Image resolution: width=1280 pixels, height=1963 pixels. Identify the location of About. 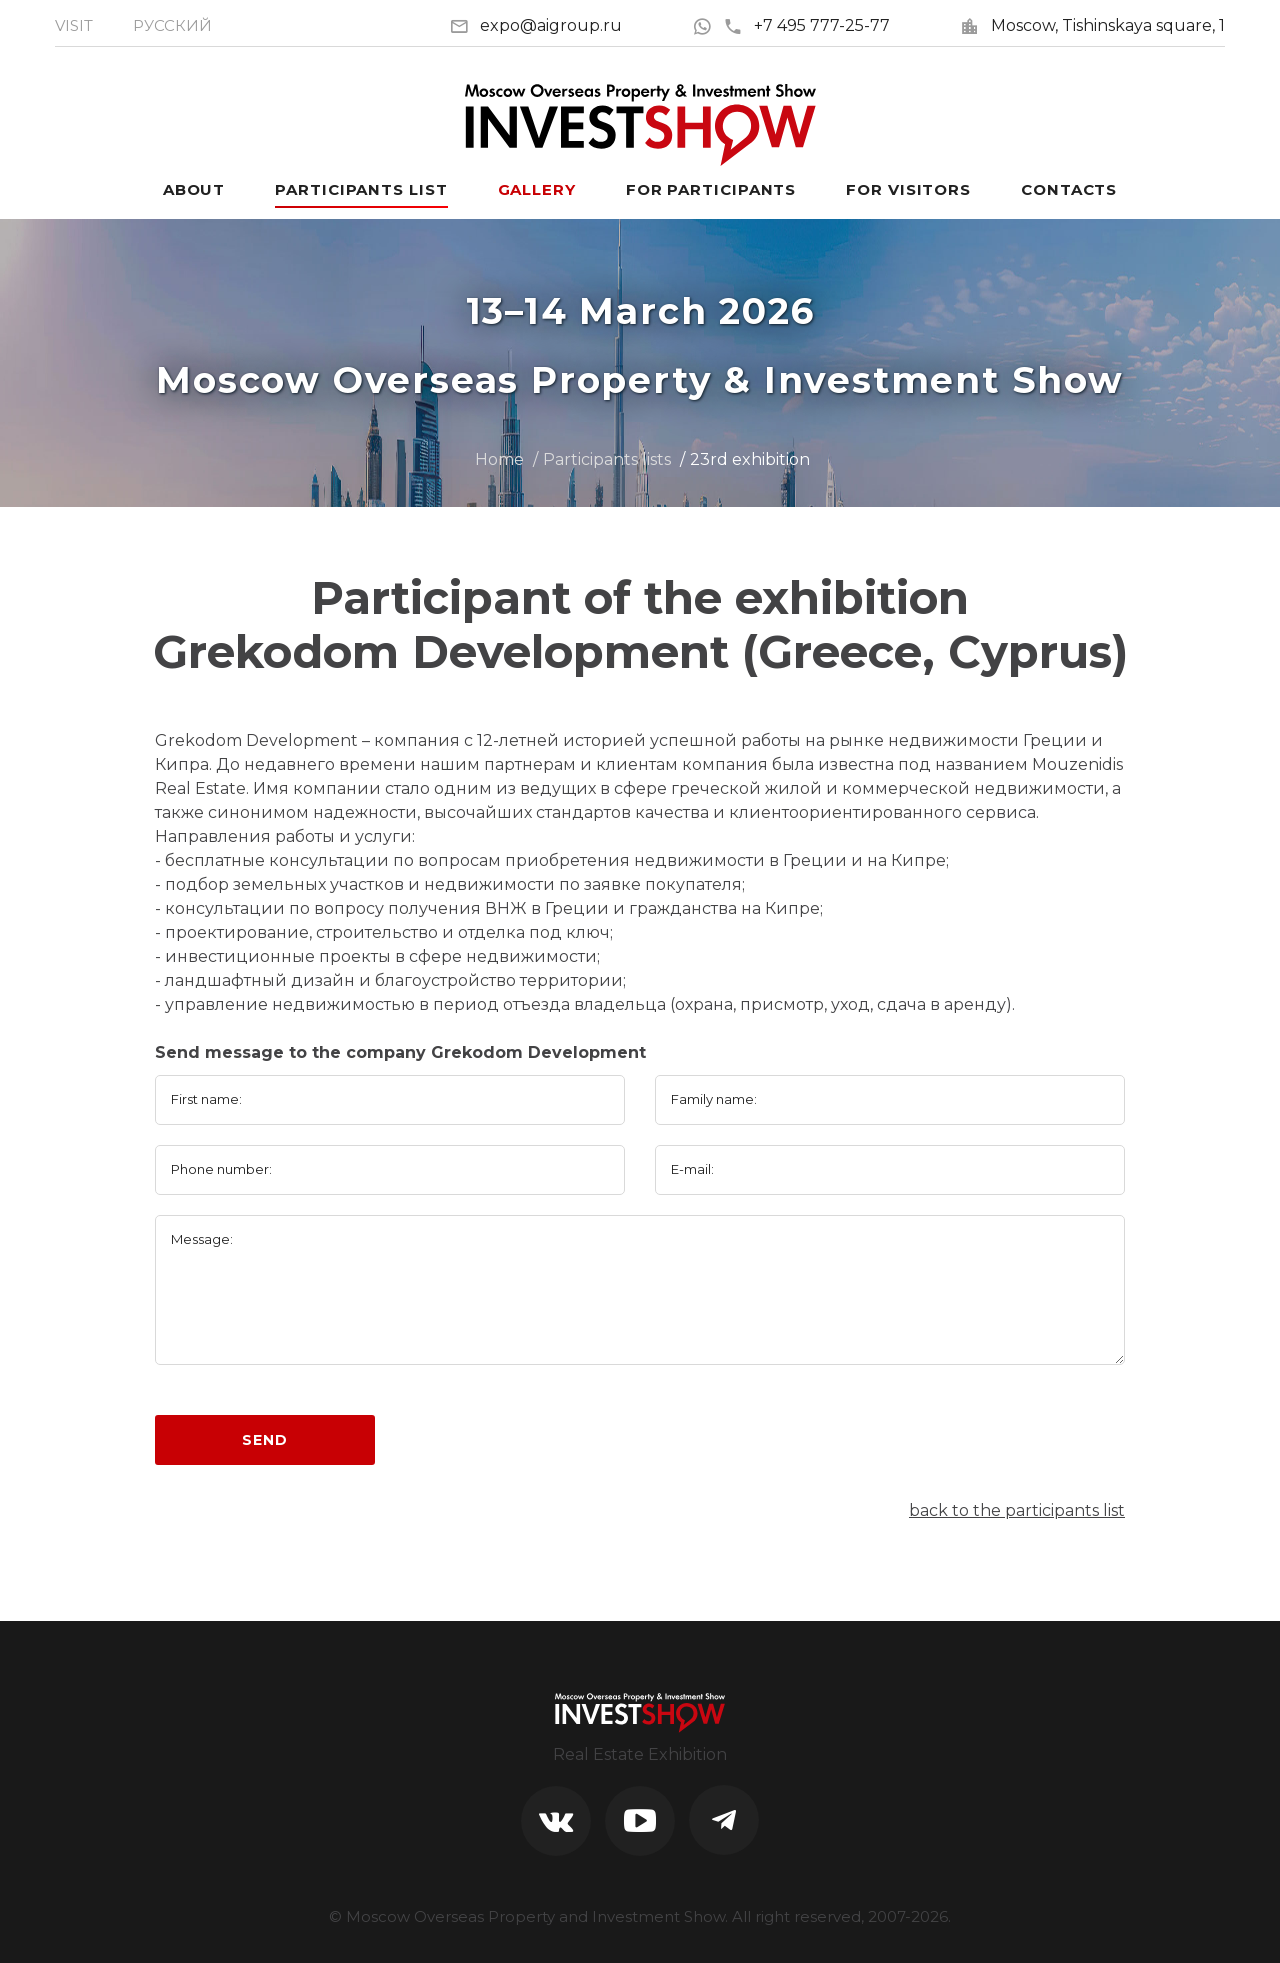
(194, 189).